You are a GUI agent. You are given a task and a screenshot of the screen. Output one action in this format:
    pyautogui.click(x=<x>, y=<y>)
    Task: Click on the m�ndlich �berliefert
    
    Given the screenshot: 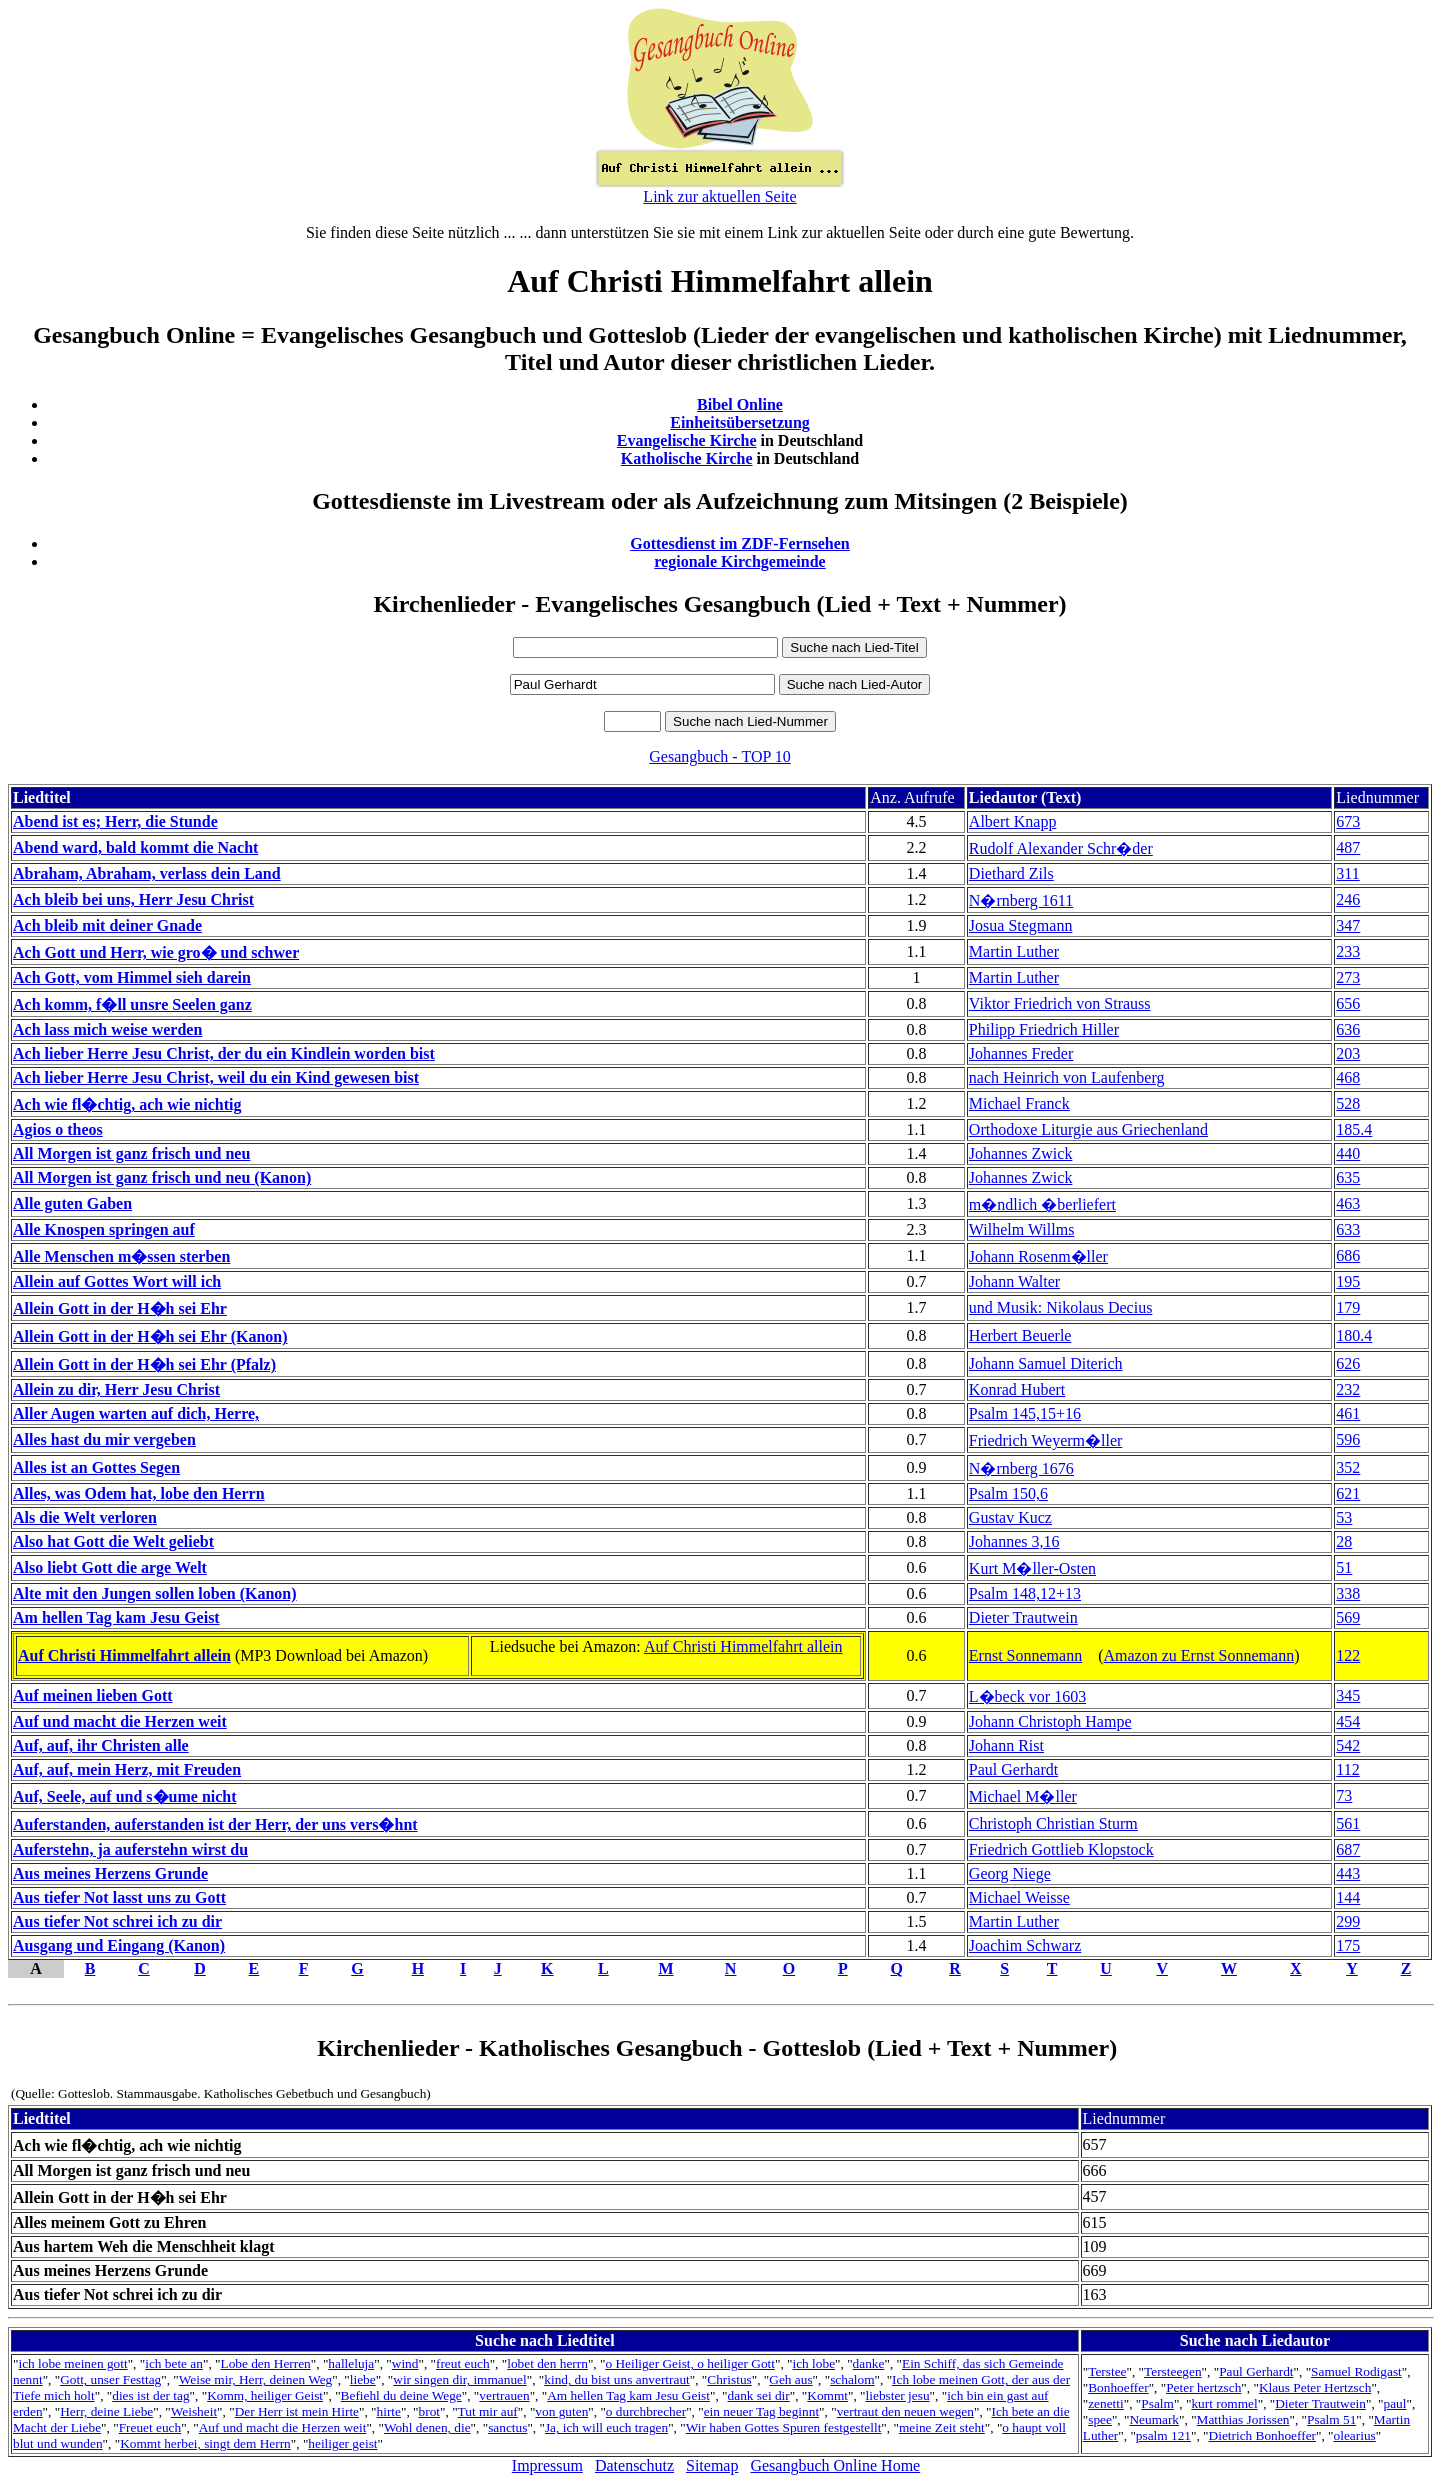 What is the action you would take?
    pyautogui.click(x=1042, y=1204)
    